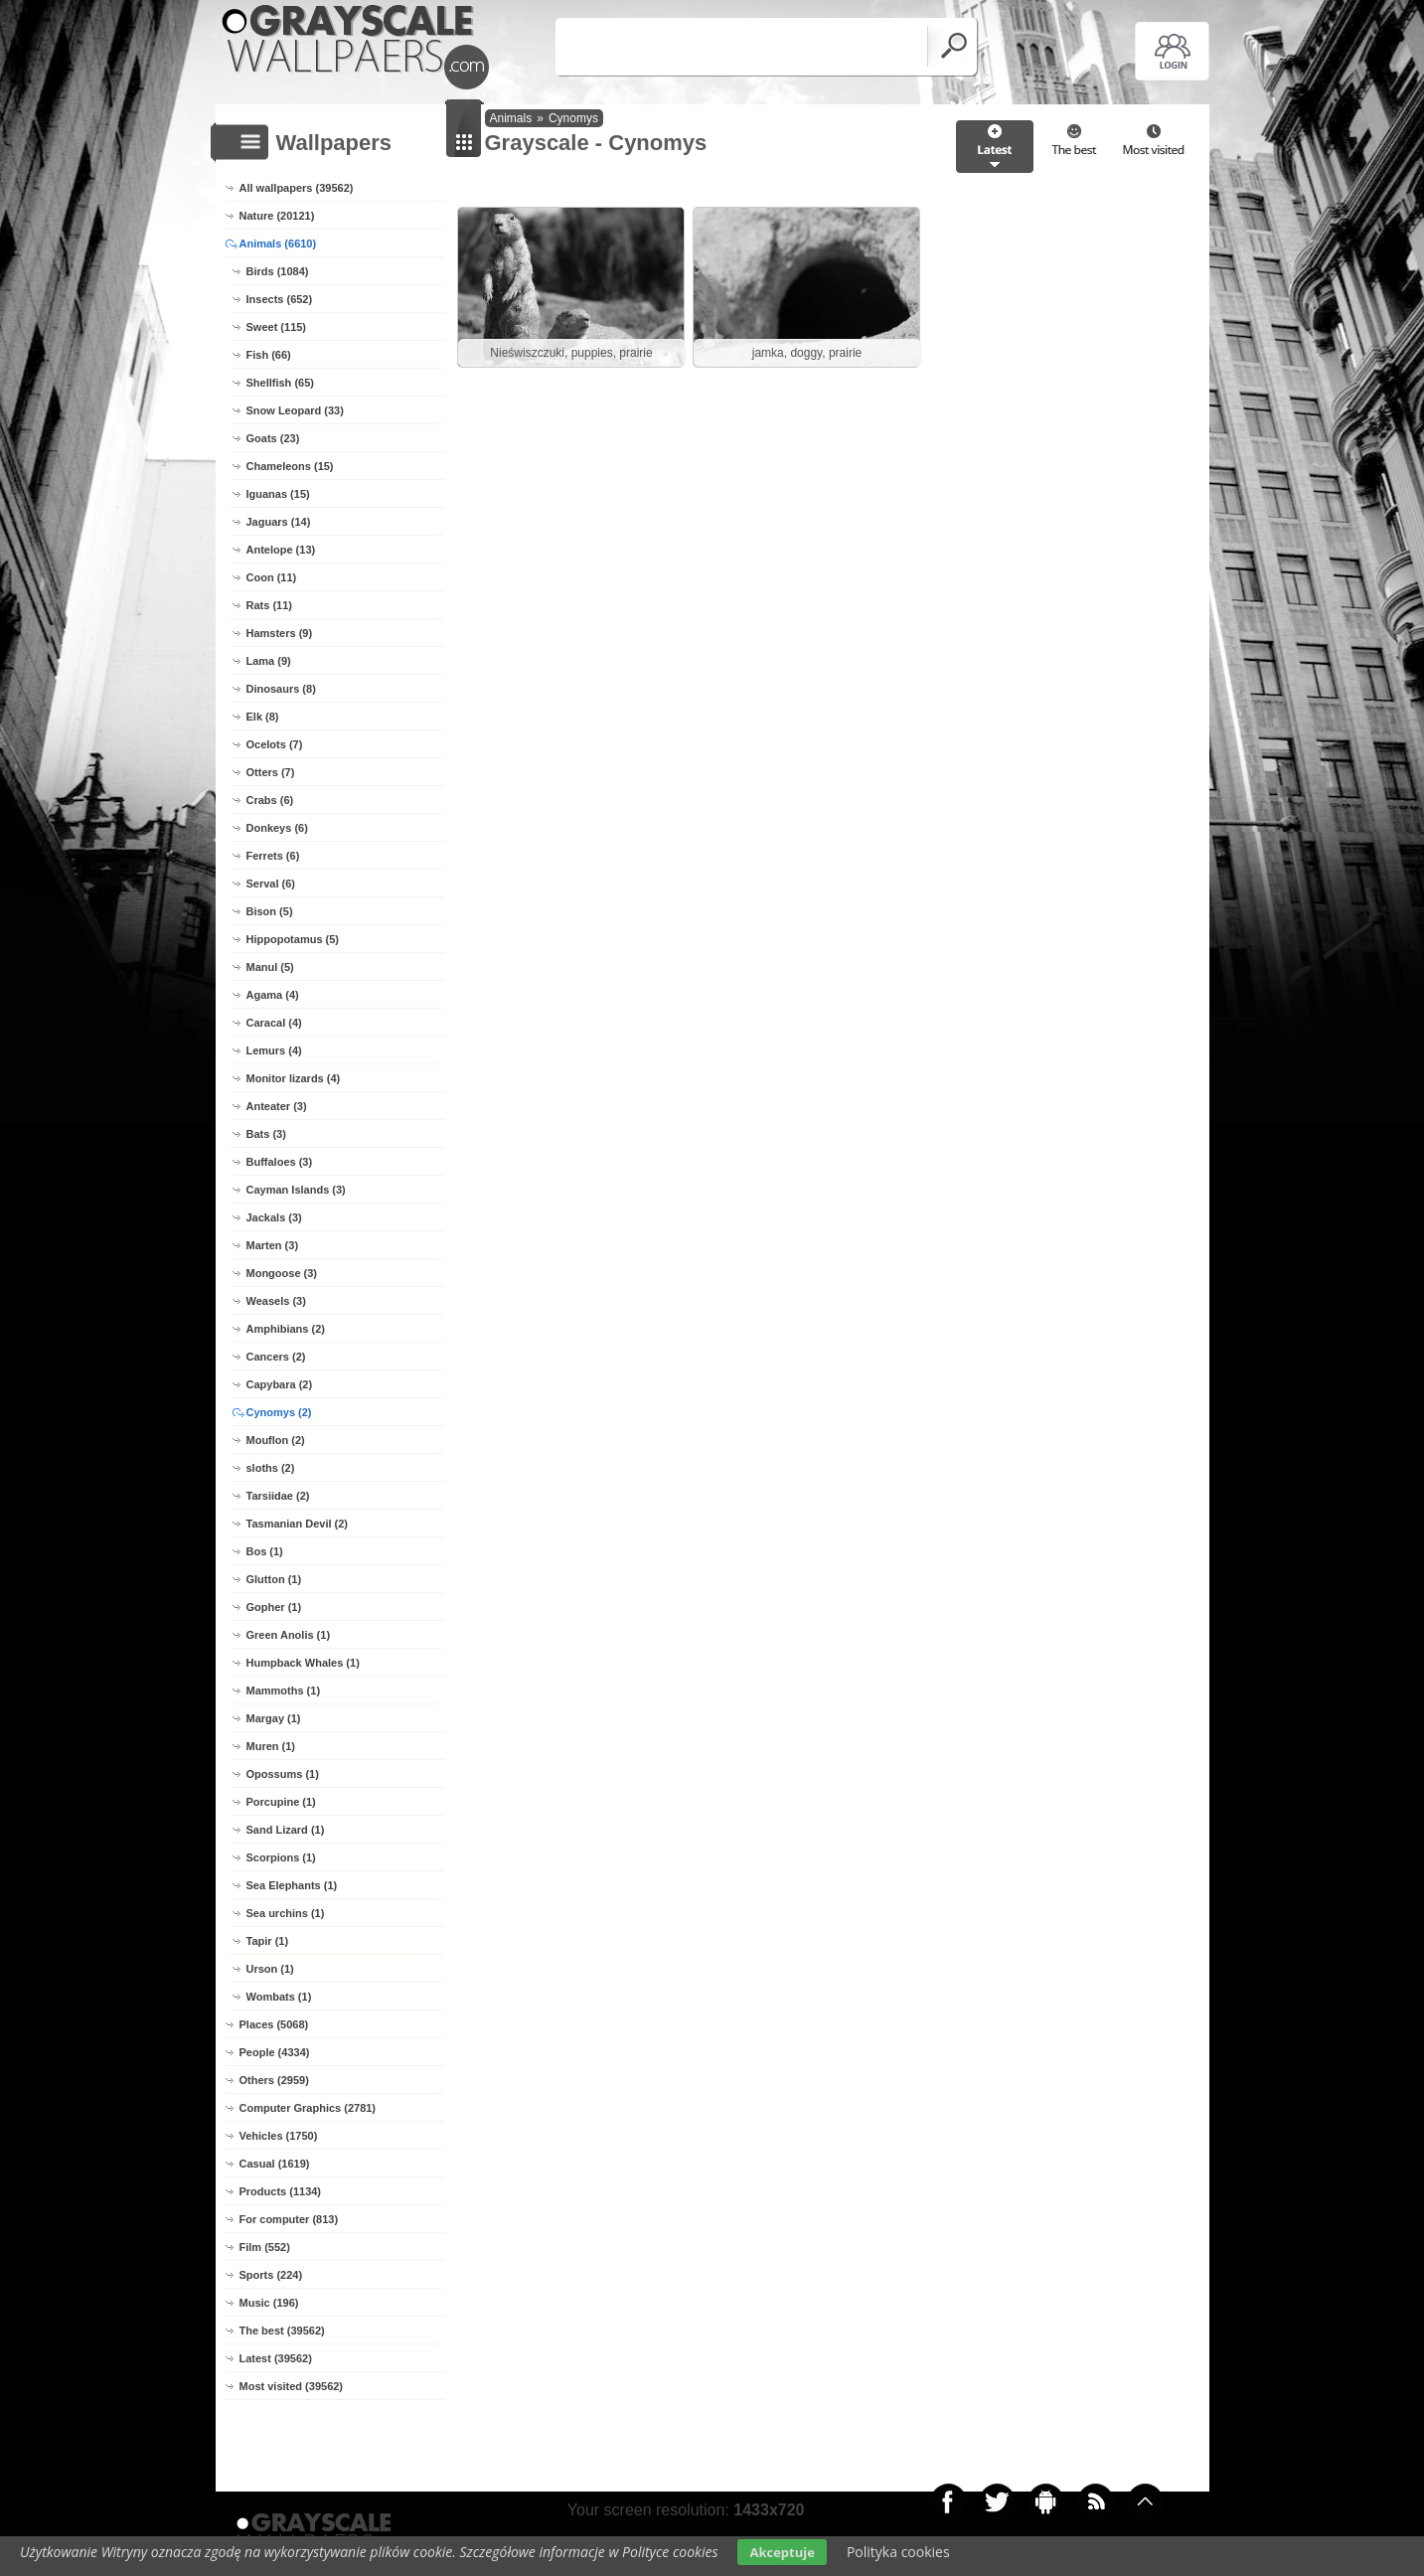  Describe the element at coordinates (898, 2551) in the screenshot. I see `Polityka cookies` at that location.